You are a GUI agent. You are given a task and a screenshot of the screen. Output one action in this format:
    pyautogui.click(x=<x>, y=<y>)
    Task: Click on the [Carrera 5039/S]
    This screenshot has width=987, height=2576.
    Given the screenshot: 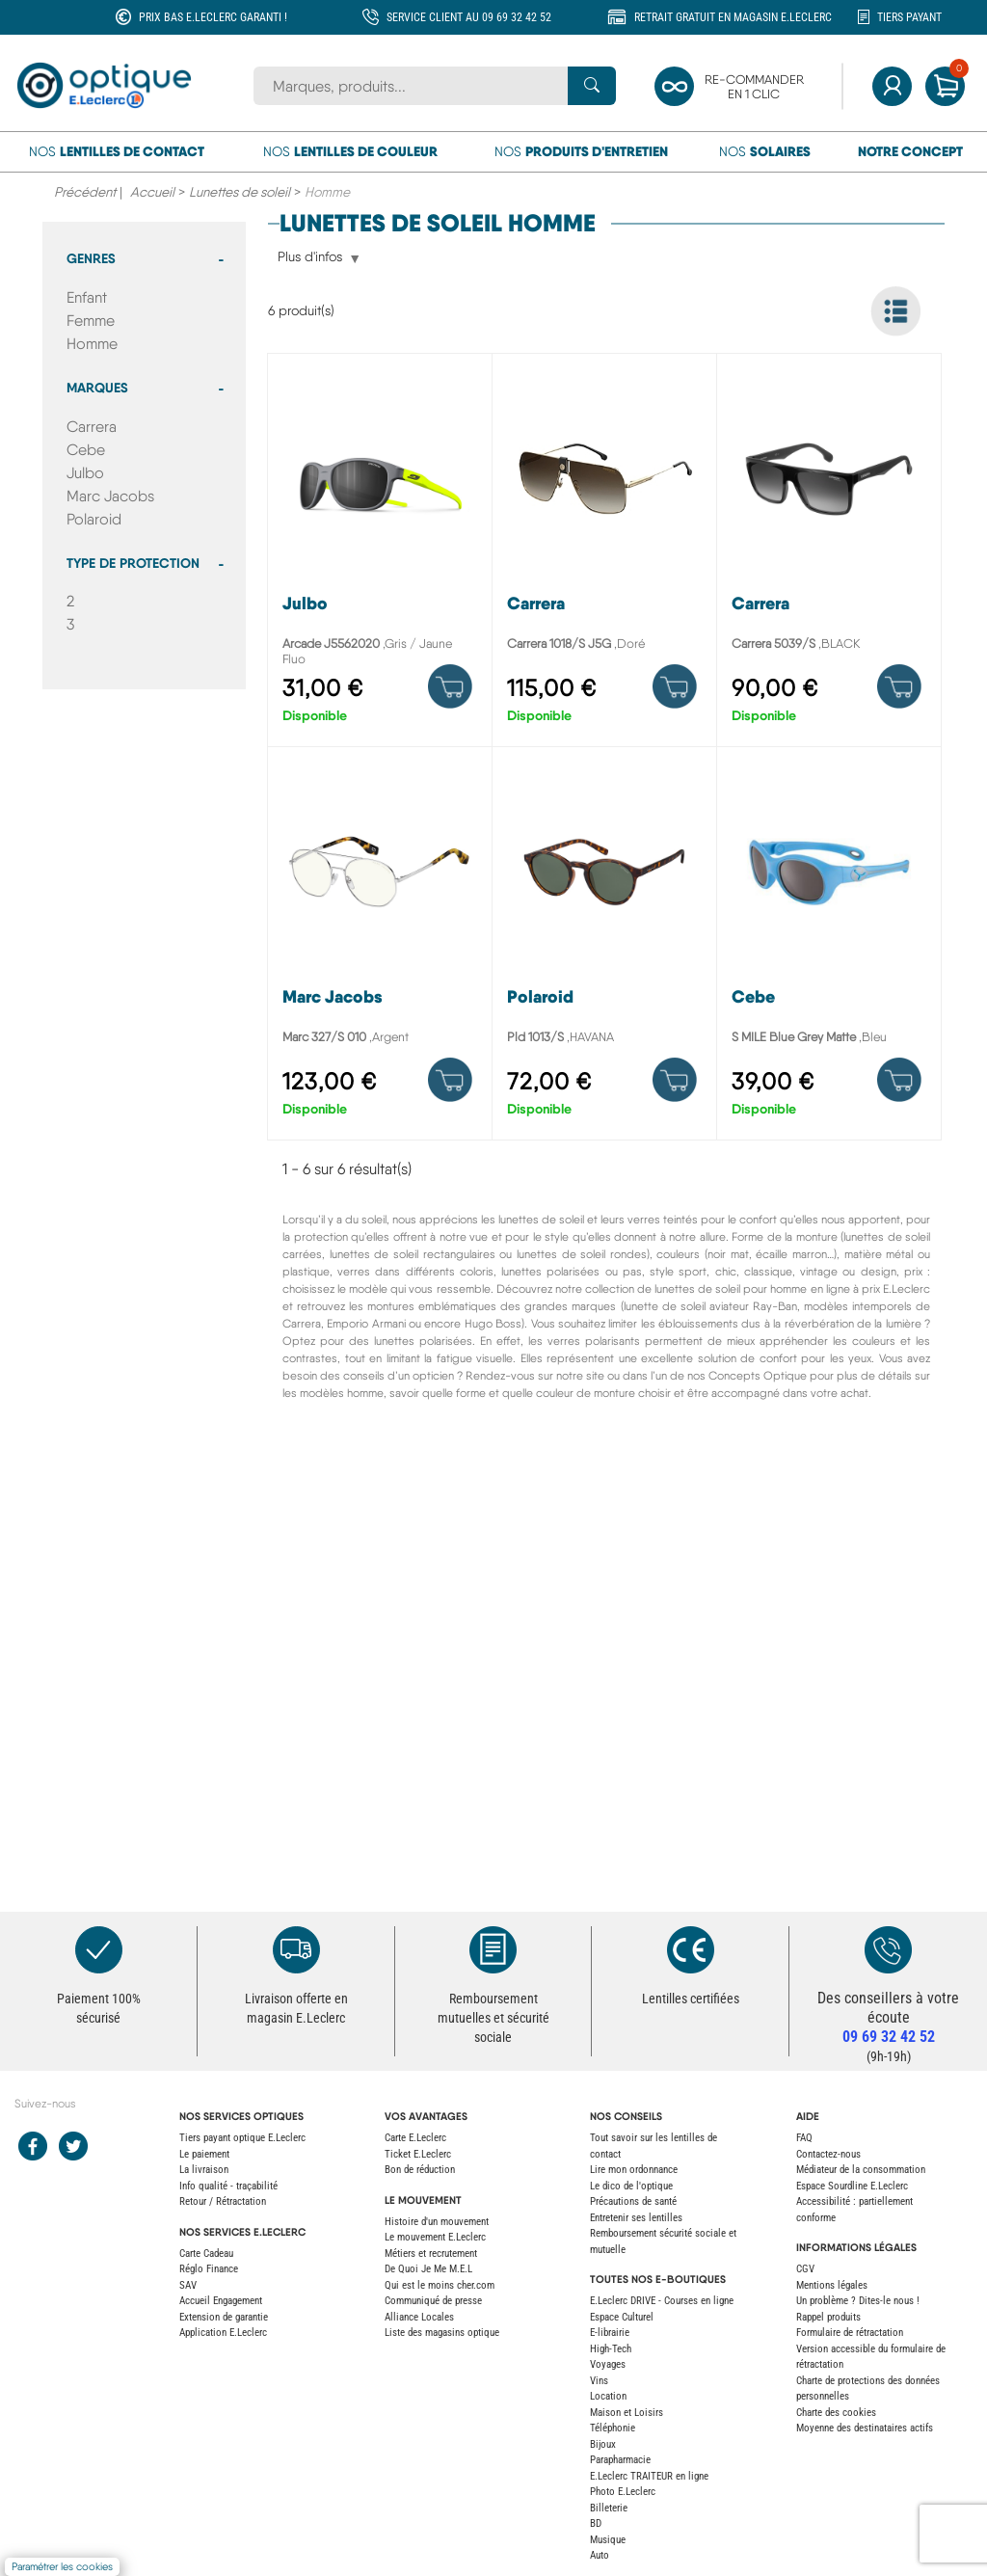 What is the action you would take?
    pyautogui.click(x=829, y=555)
    